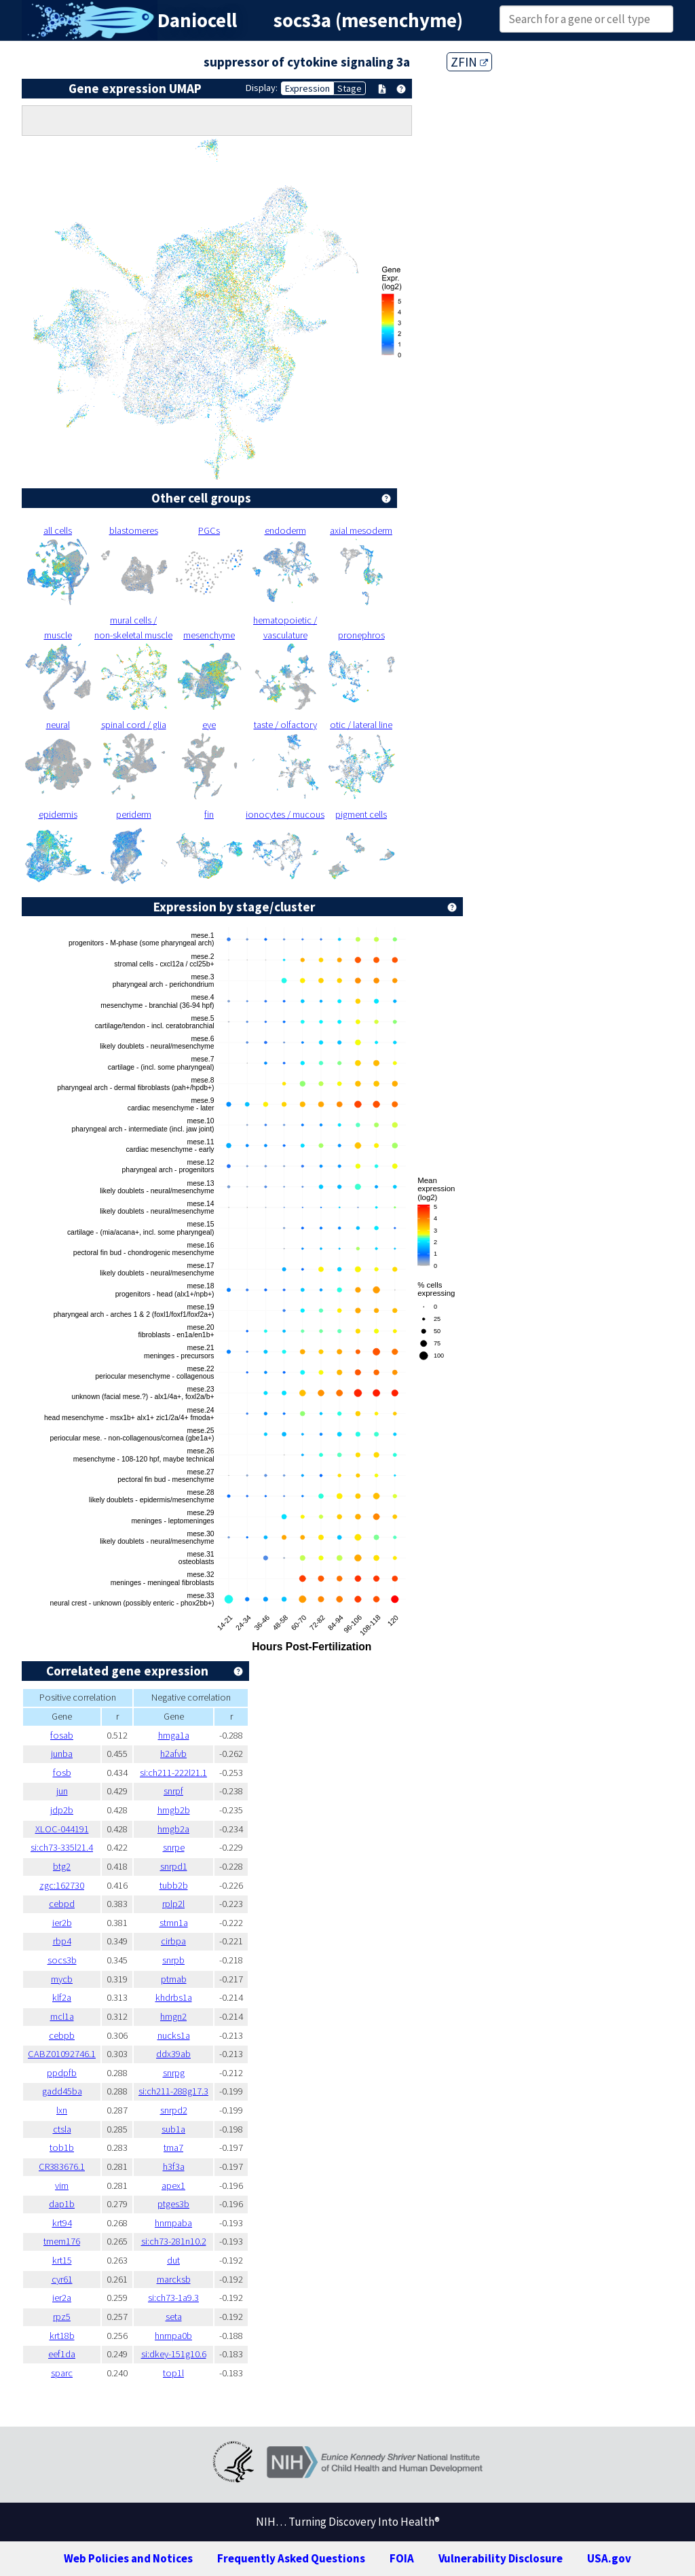  I want to click on hnrnpa0b, so click(173, 2335).